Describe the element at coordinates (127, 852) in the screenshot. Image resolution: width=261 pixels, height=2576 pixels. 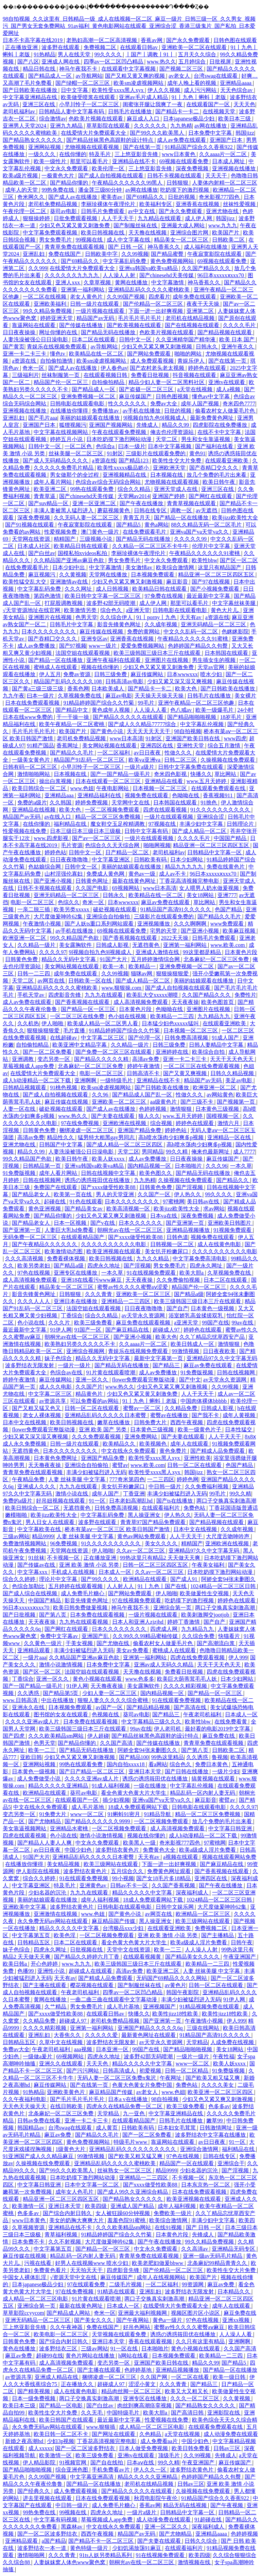
I see `日产精品一区二区` at that location.